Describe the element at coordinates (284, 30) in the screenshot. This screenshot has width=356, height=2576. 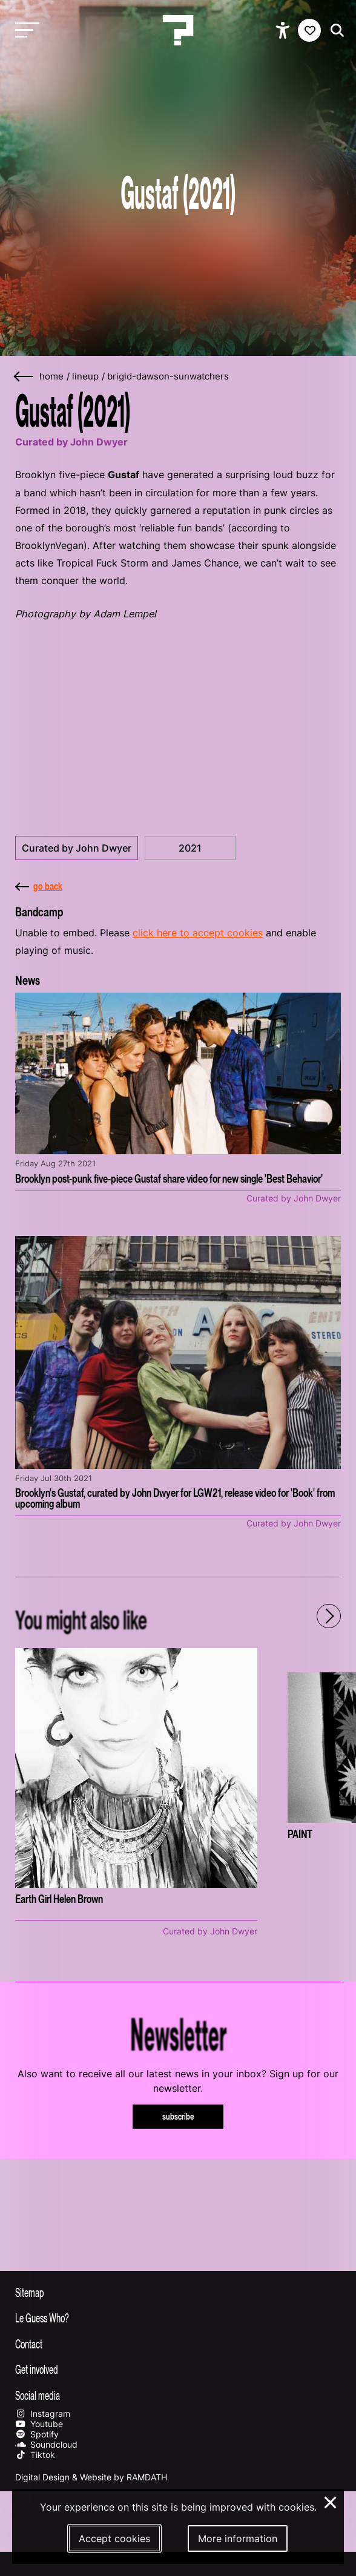
I see `[Show accessibility options]` at that location.